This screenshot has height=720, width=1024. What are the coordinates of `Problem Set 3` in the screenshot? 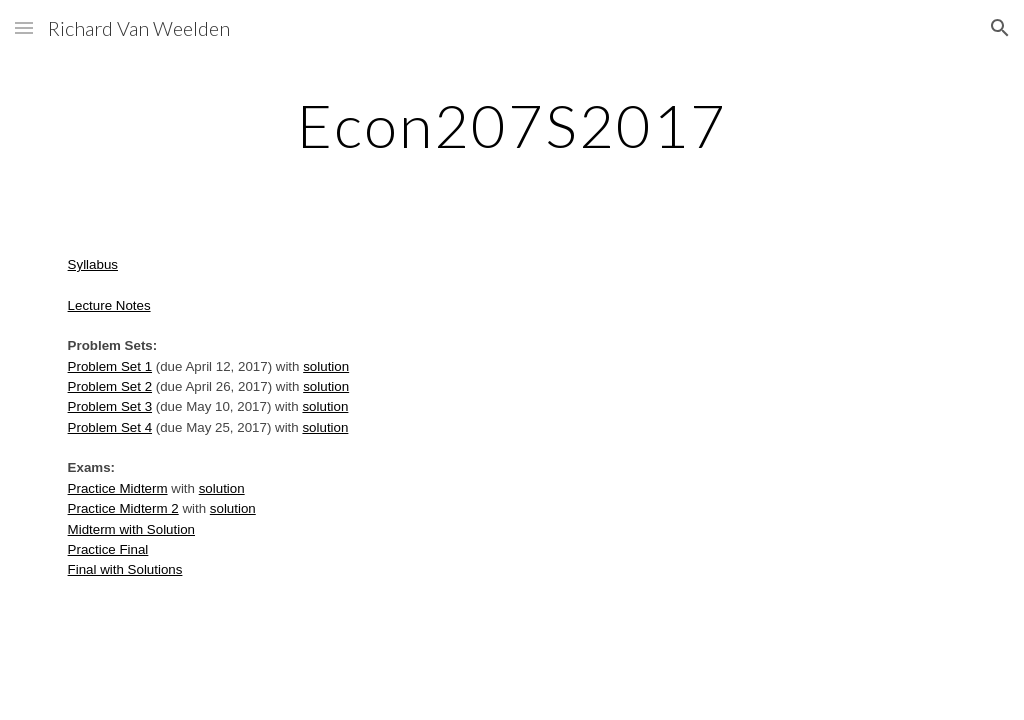 It's located at (110, 406).